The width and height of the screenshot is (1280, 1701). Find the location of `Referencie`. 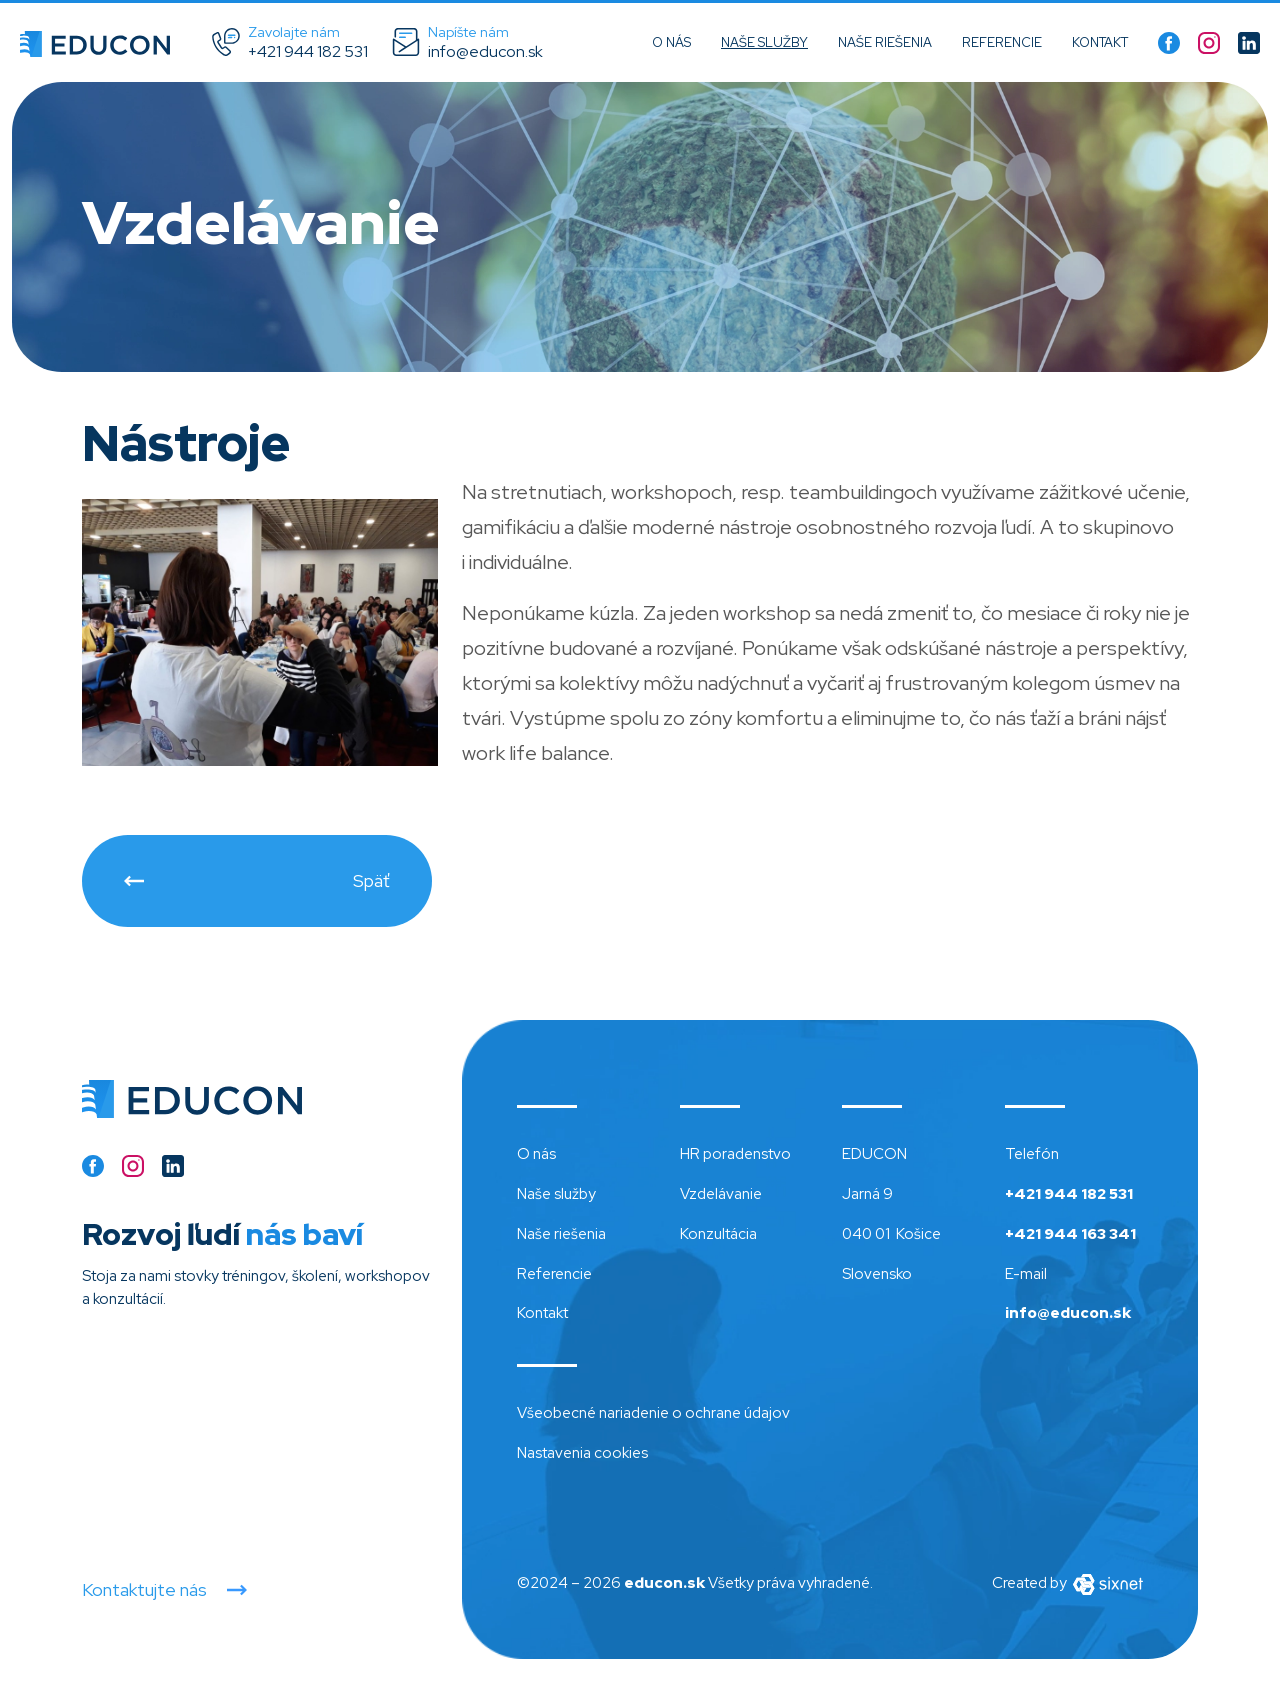

Referencie is located at coordinates (1002, 42).